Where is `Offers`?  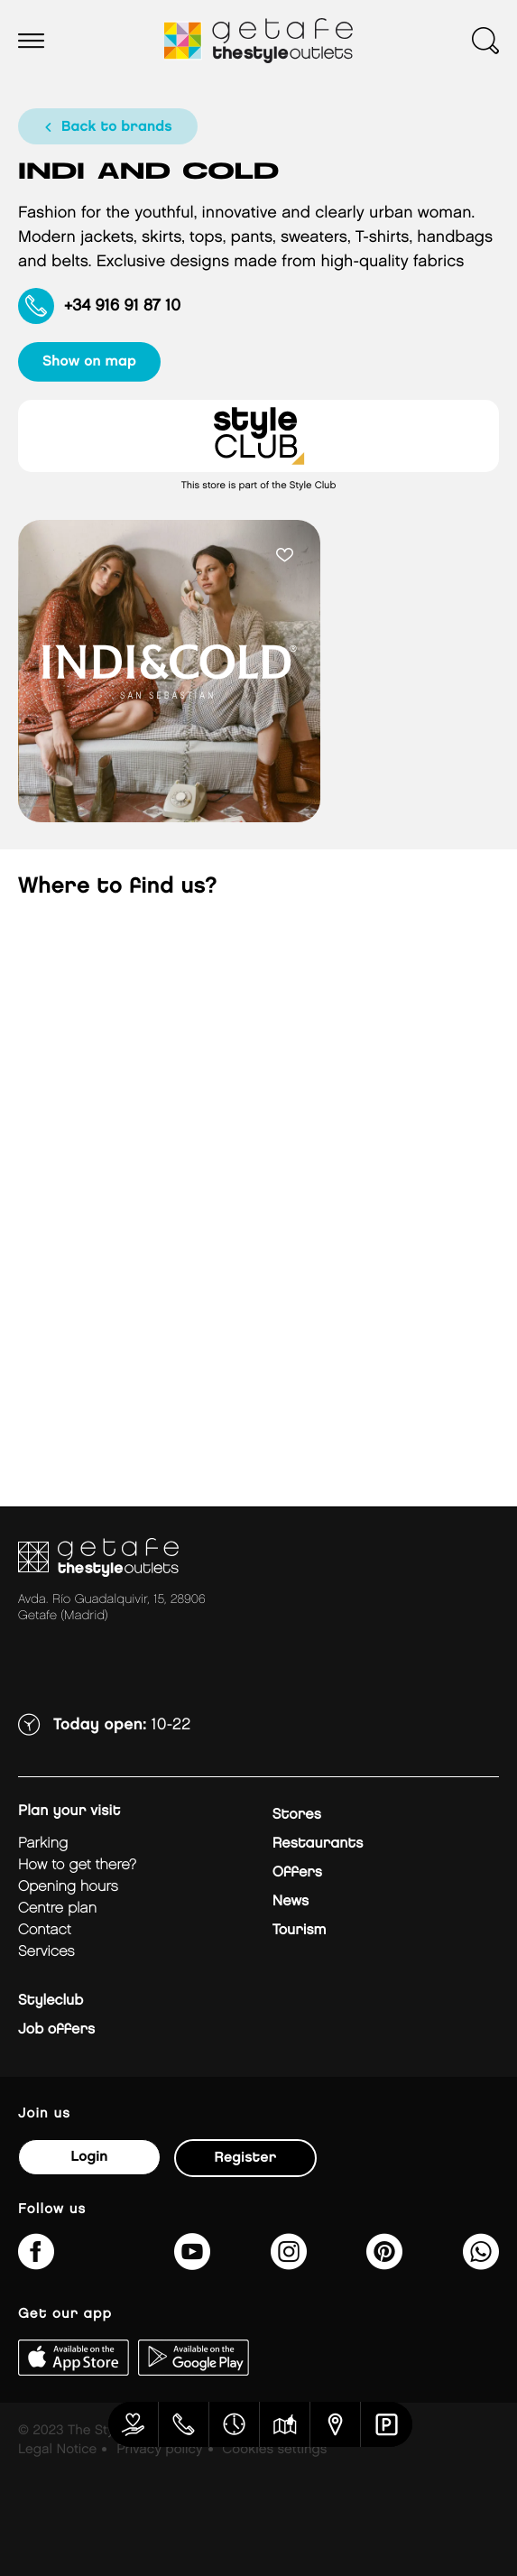
Offers is located at coordinates (297, 1872).